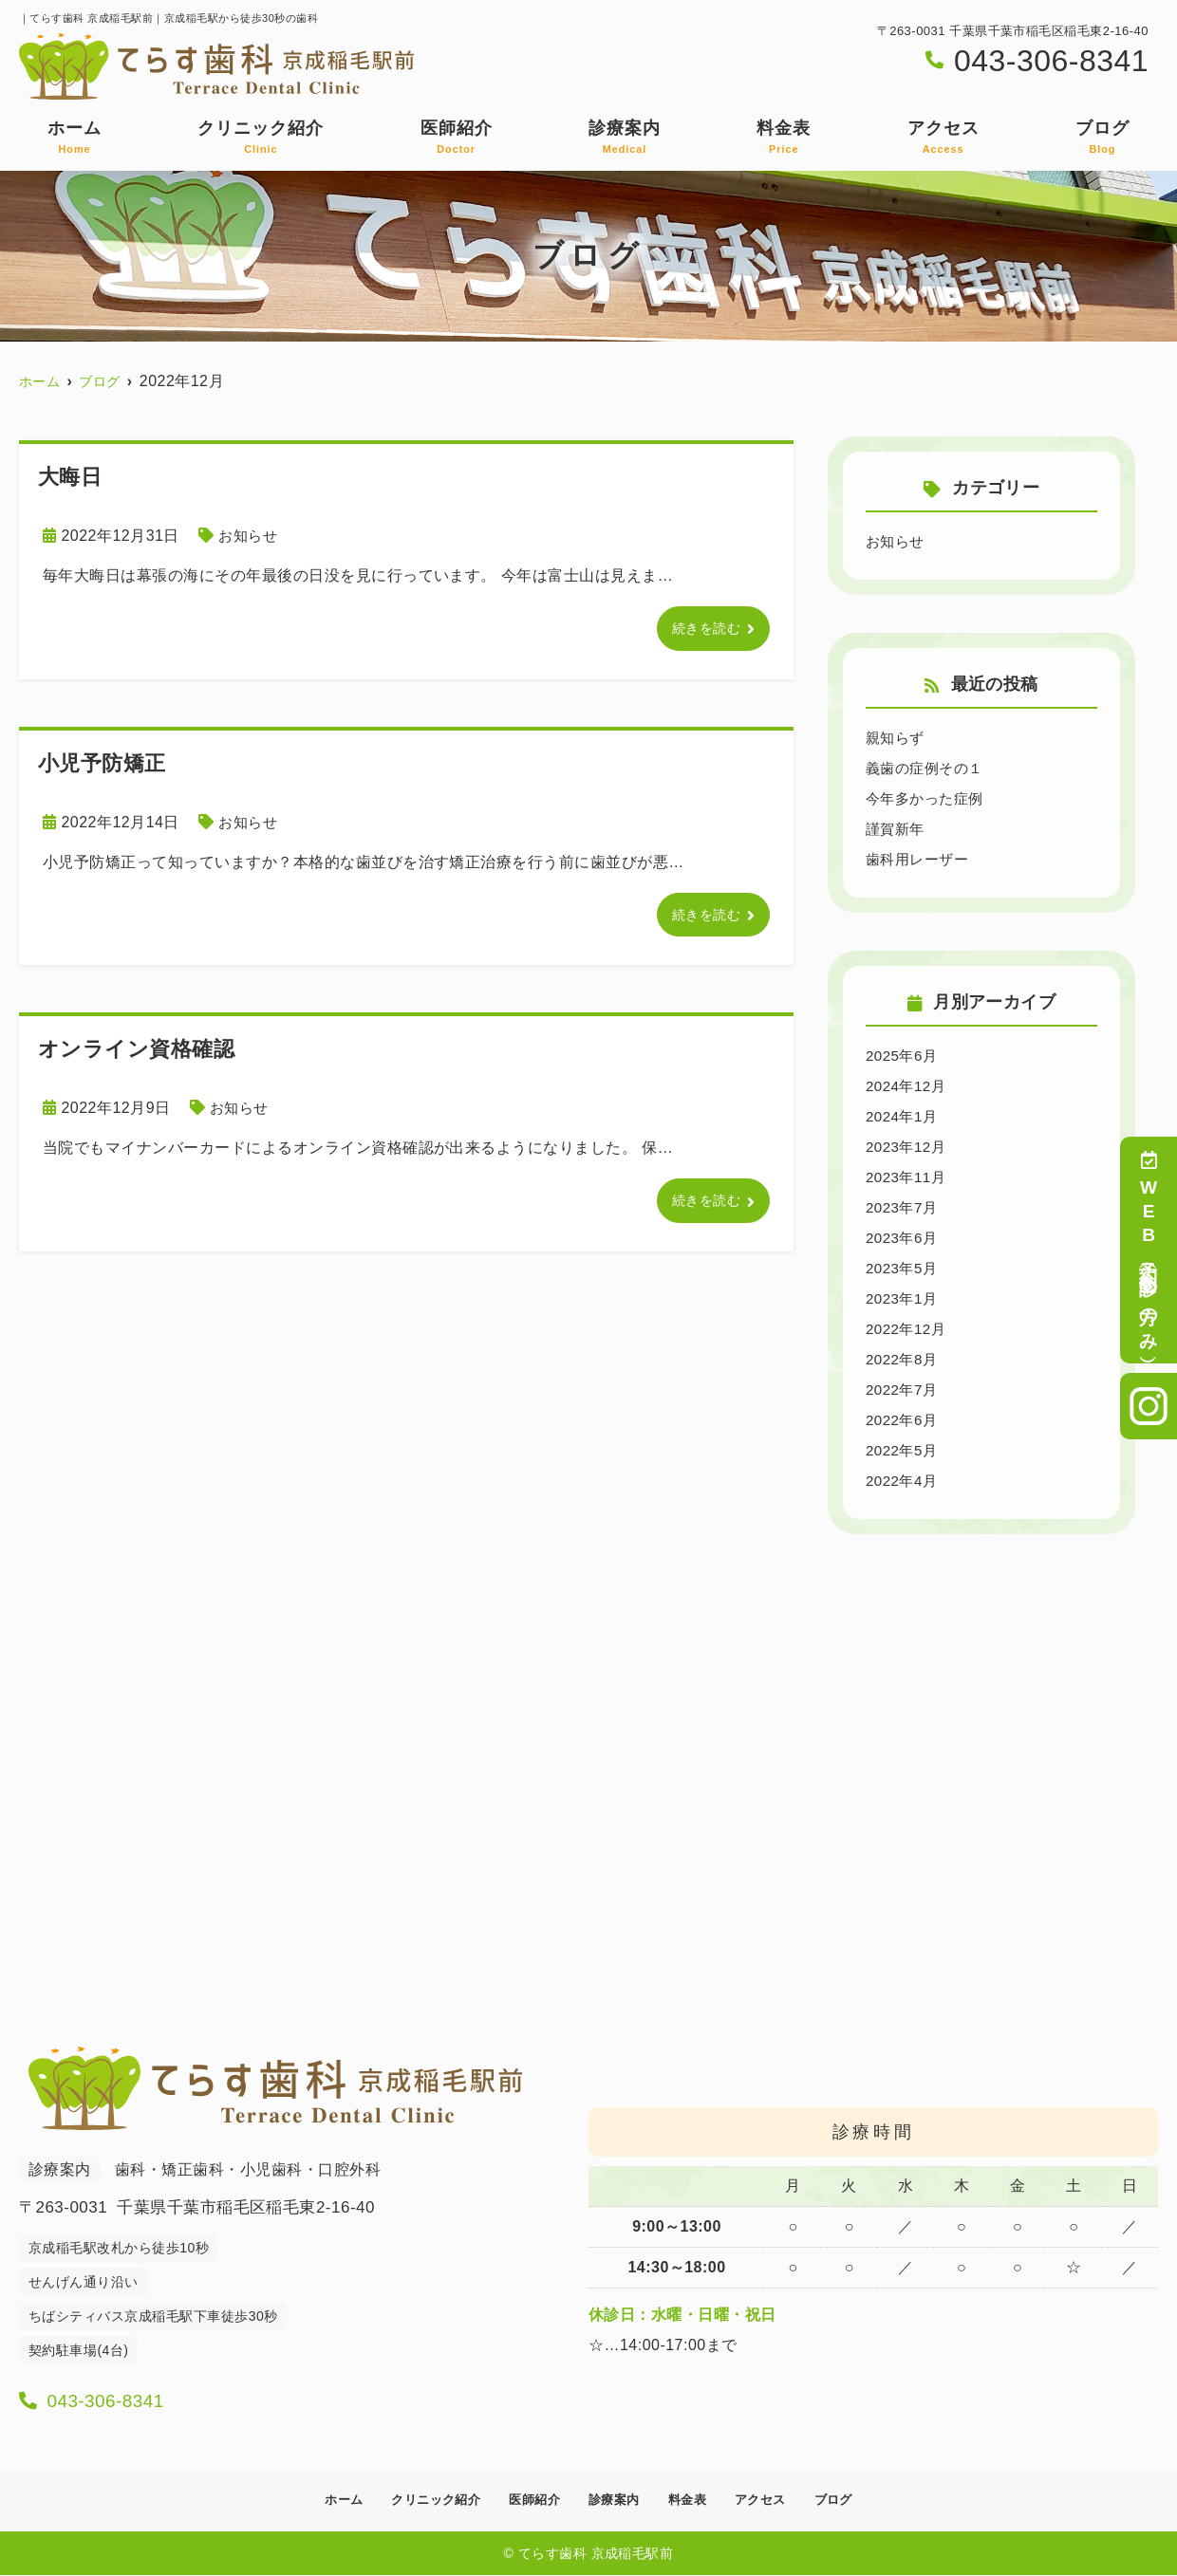  Describe the element at coordinates (904, 1298) in the screenshot. I see `2023年1月` at that location.